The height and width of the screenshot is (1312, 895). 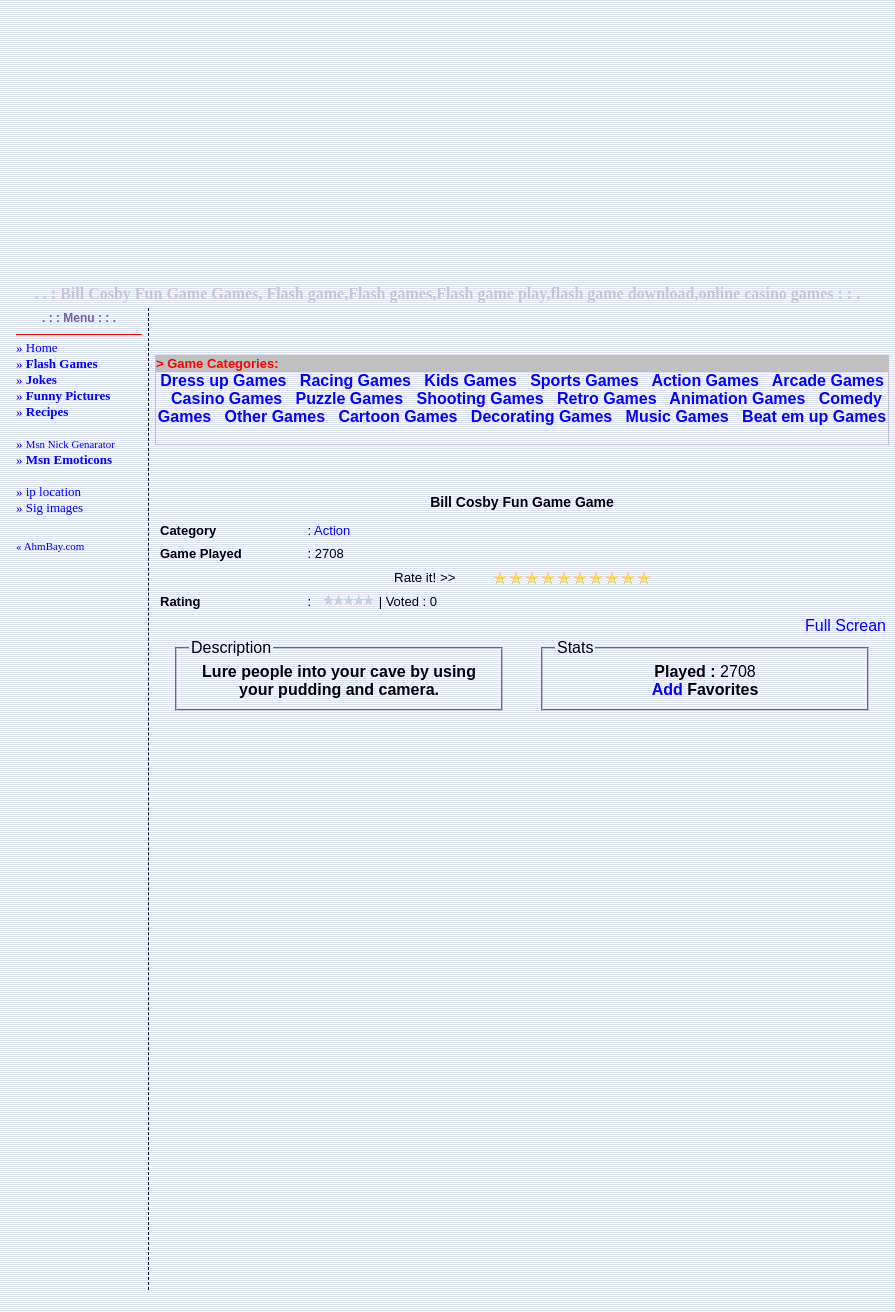 What do you see at coordinates (355, 380) in the screenshot?
I see `Racing Games` at bounding box center [355, 380].